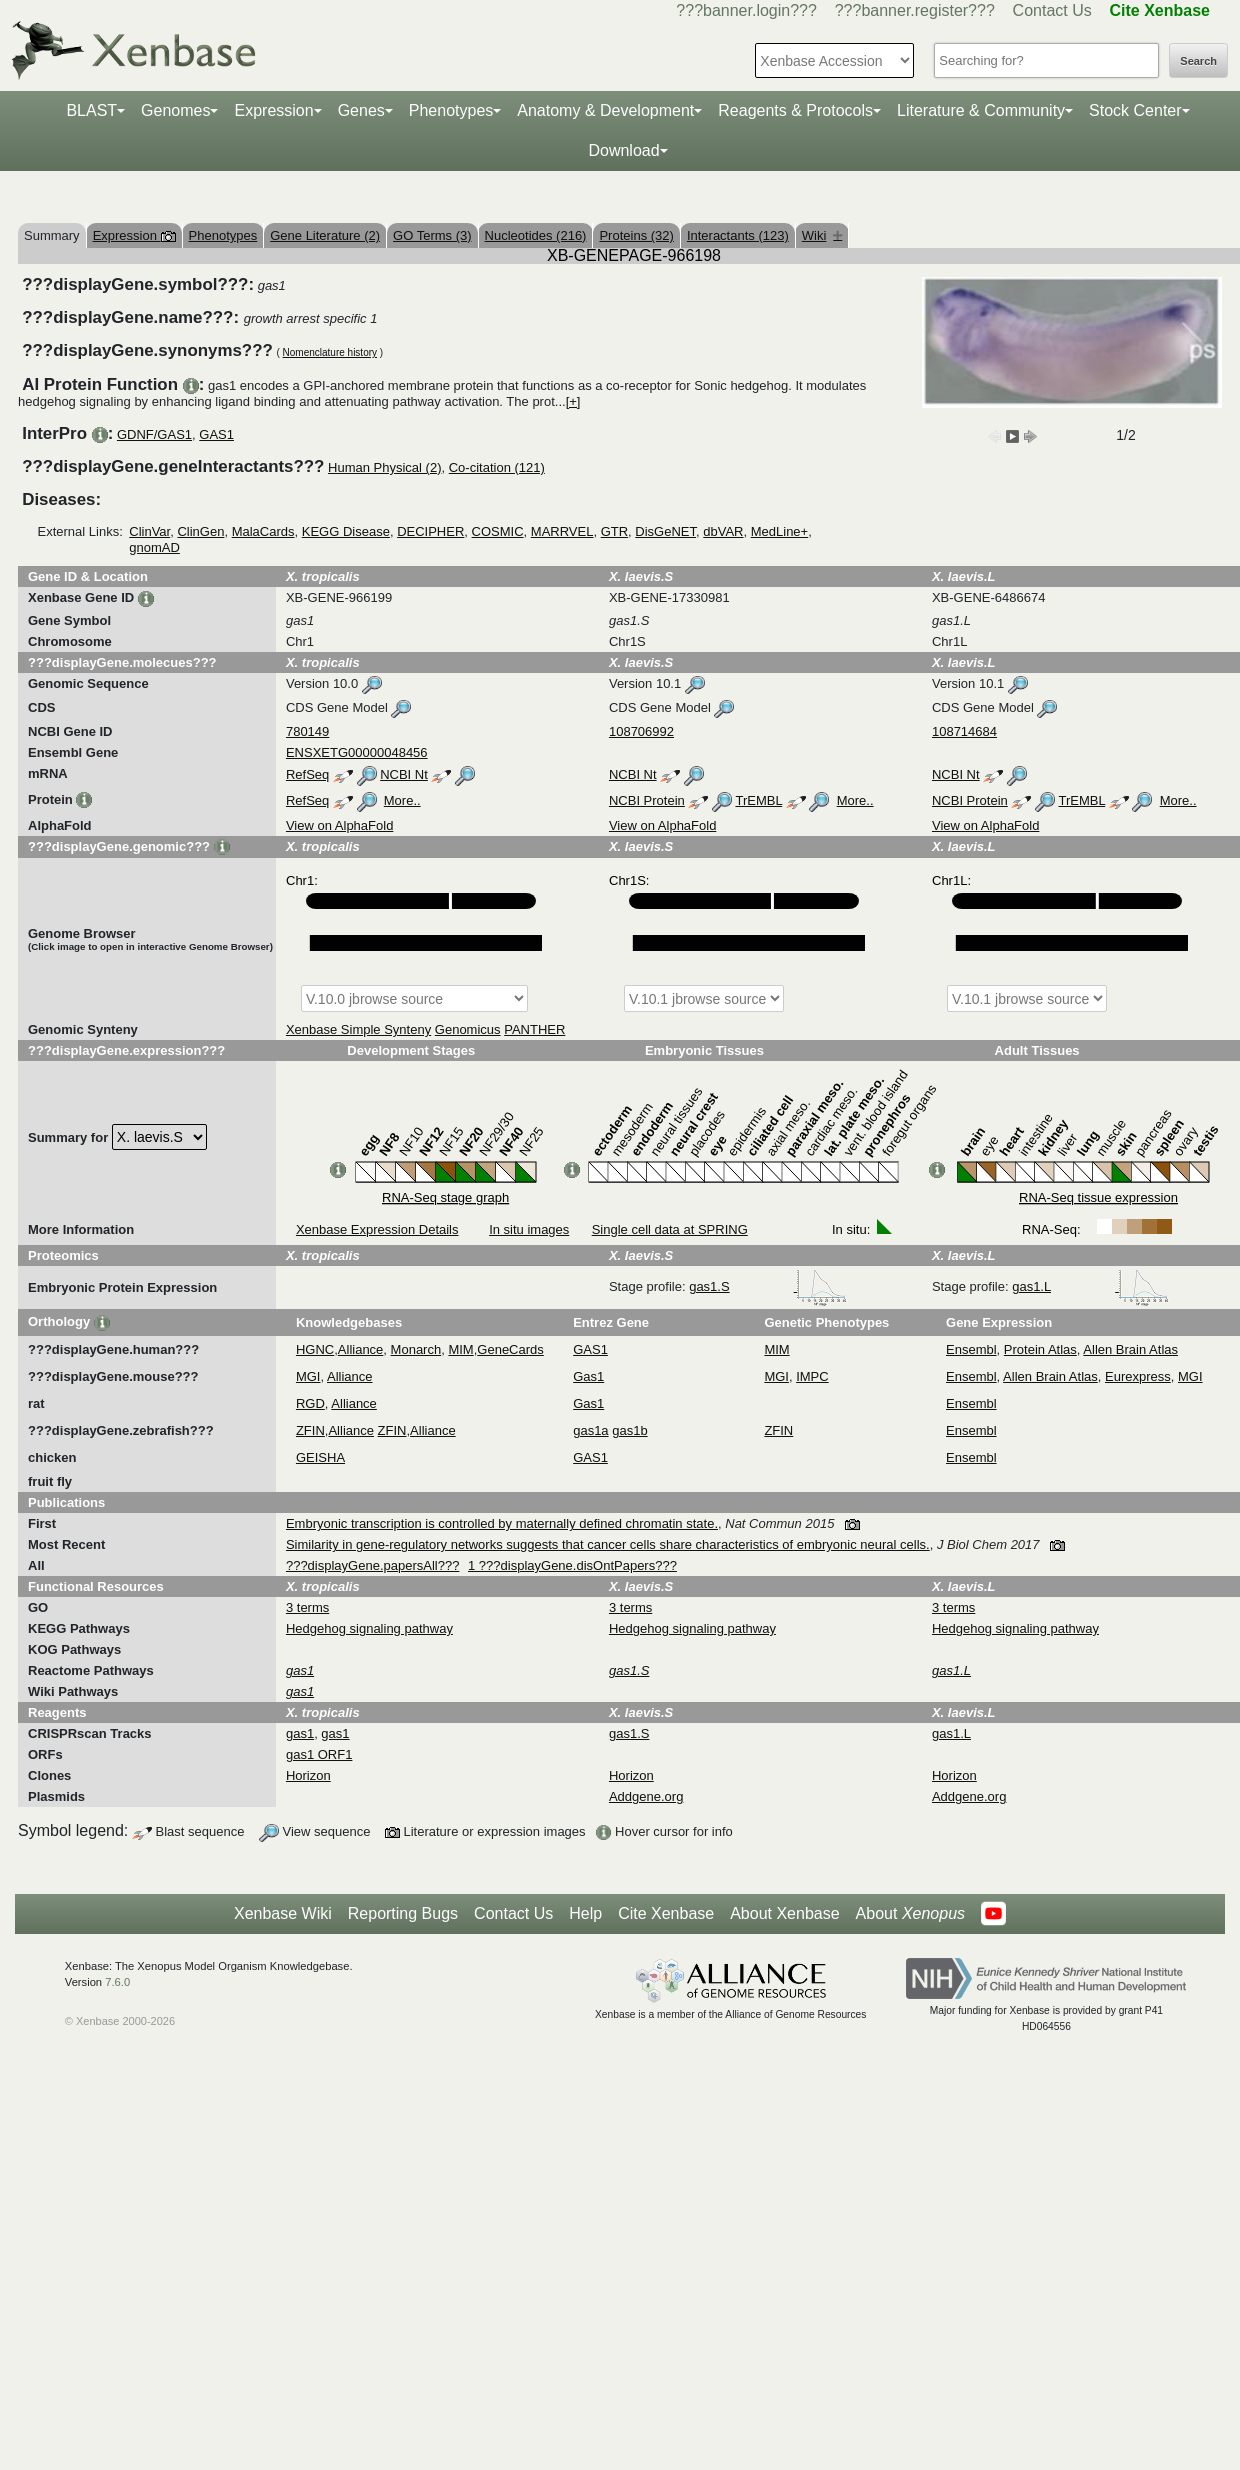 Image resolution: width=1240 pixels, height=2470 pixels. I want to click on gas1b, so click(629, 1430).